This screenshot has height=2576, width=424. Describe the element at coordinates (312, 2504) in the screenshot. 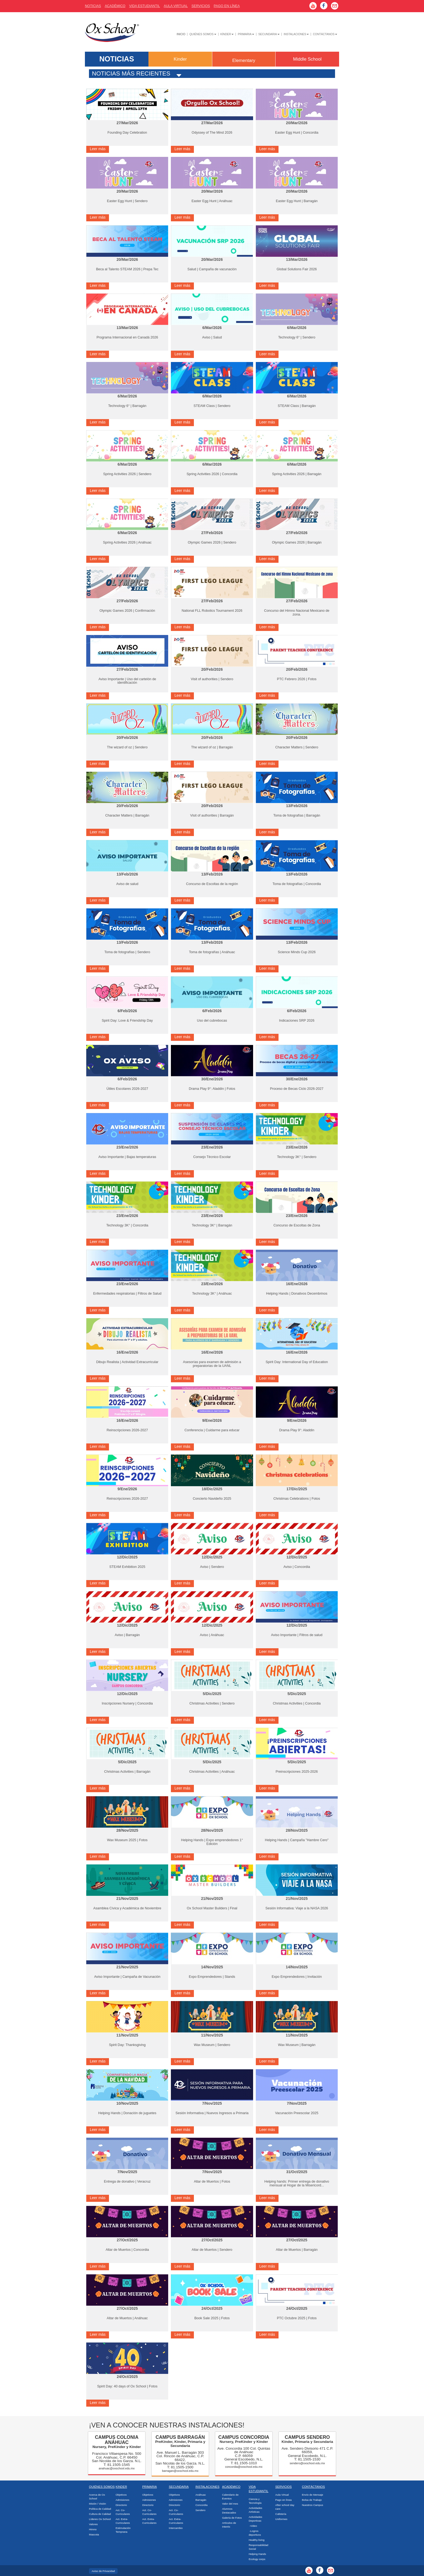

I see `Nuestros Campus` at that location.